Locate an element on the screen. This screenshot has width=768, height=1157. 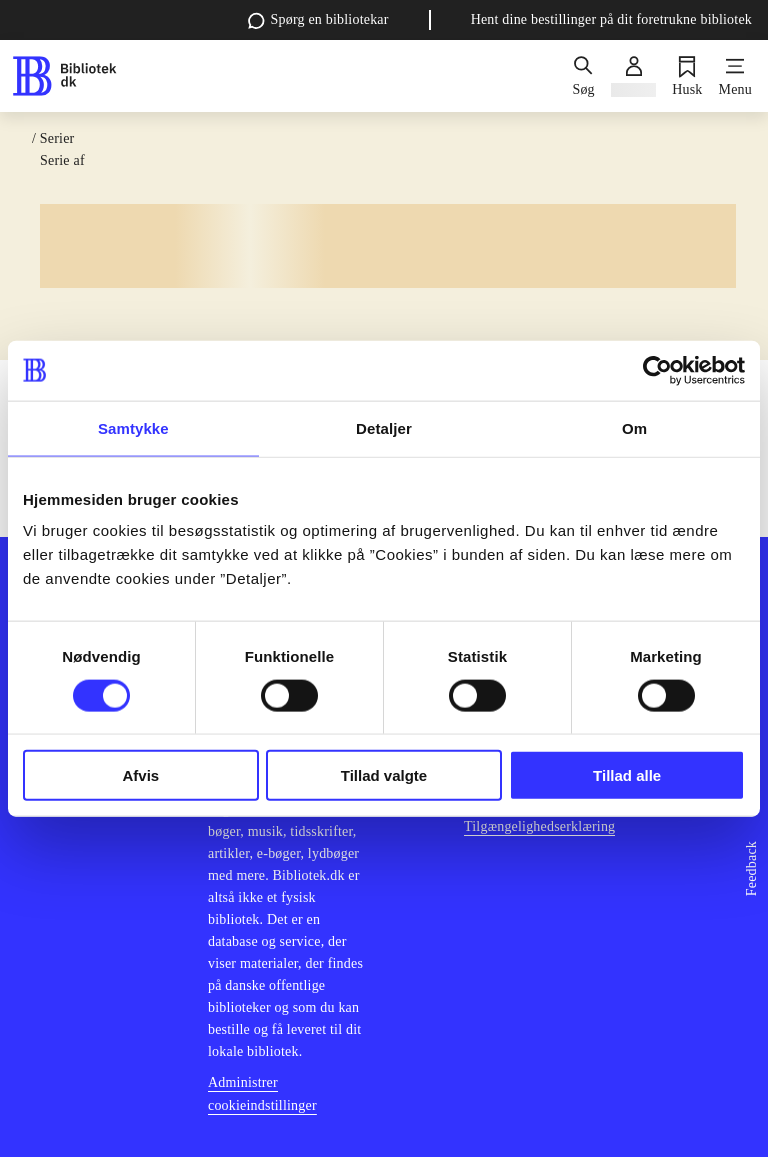
[Menu] is located at coordinates (735, 76).